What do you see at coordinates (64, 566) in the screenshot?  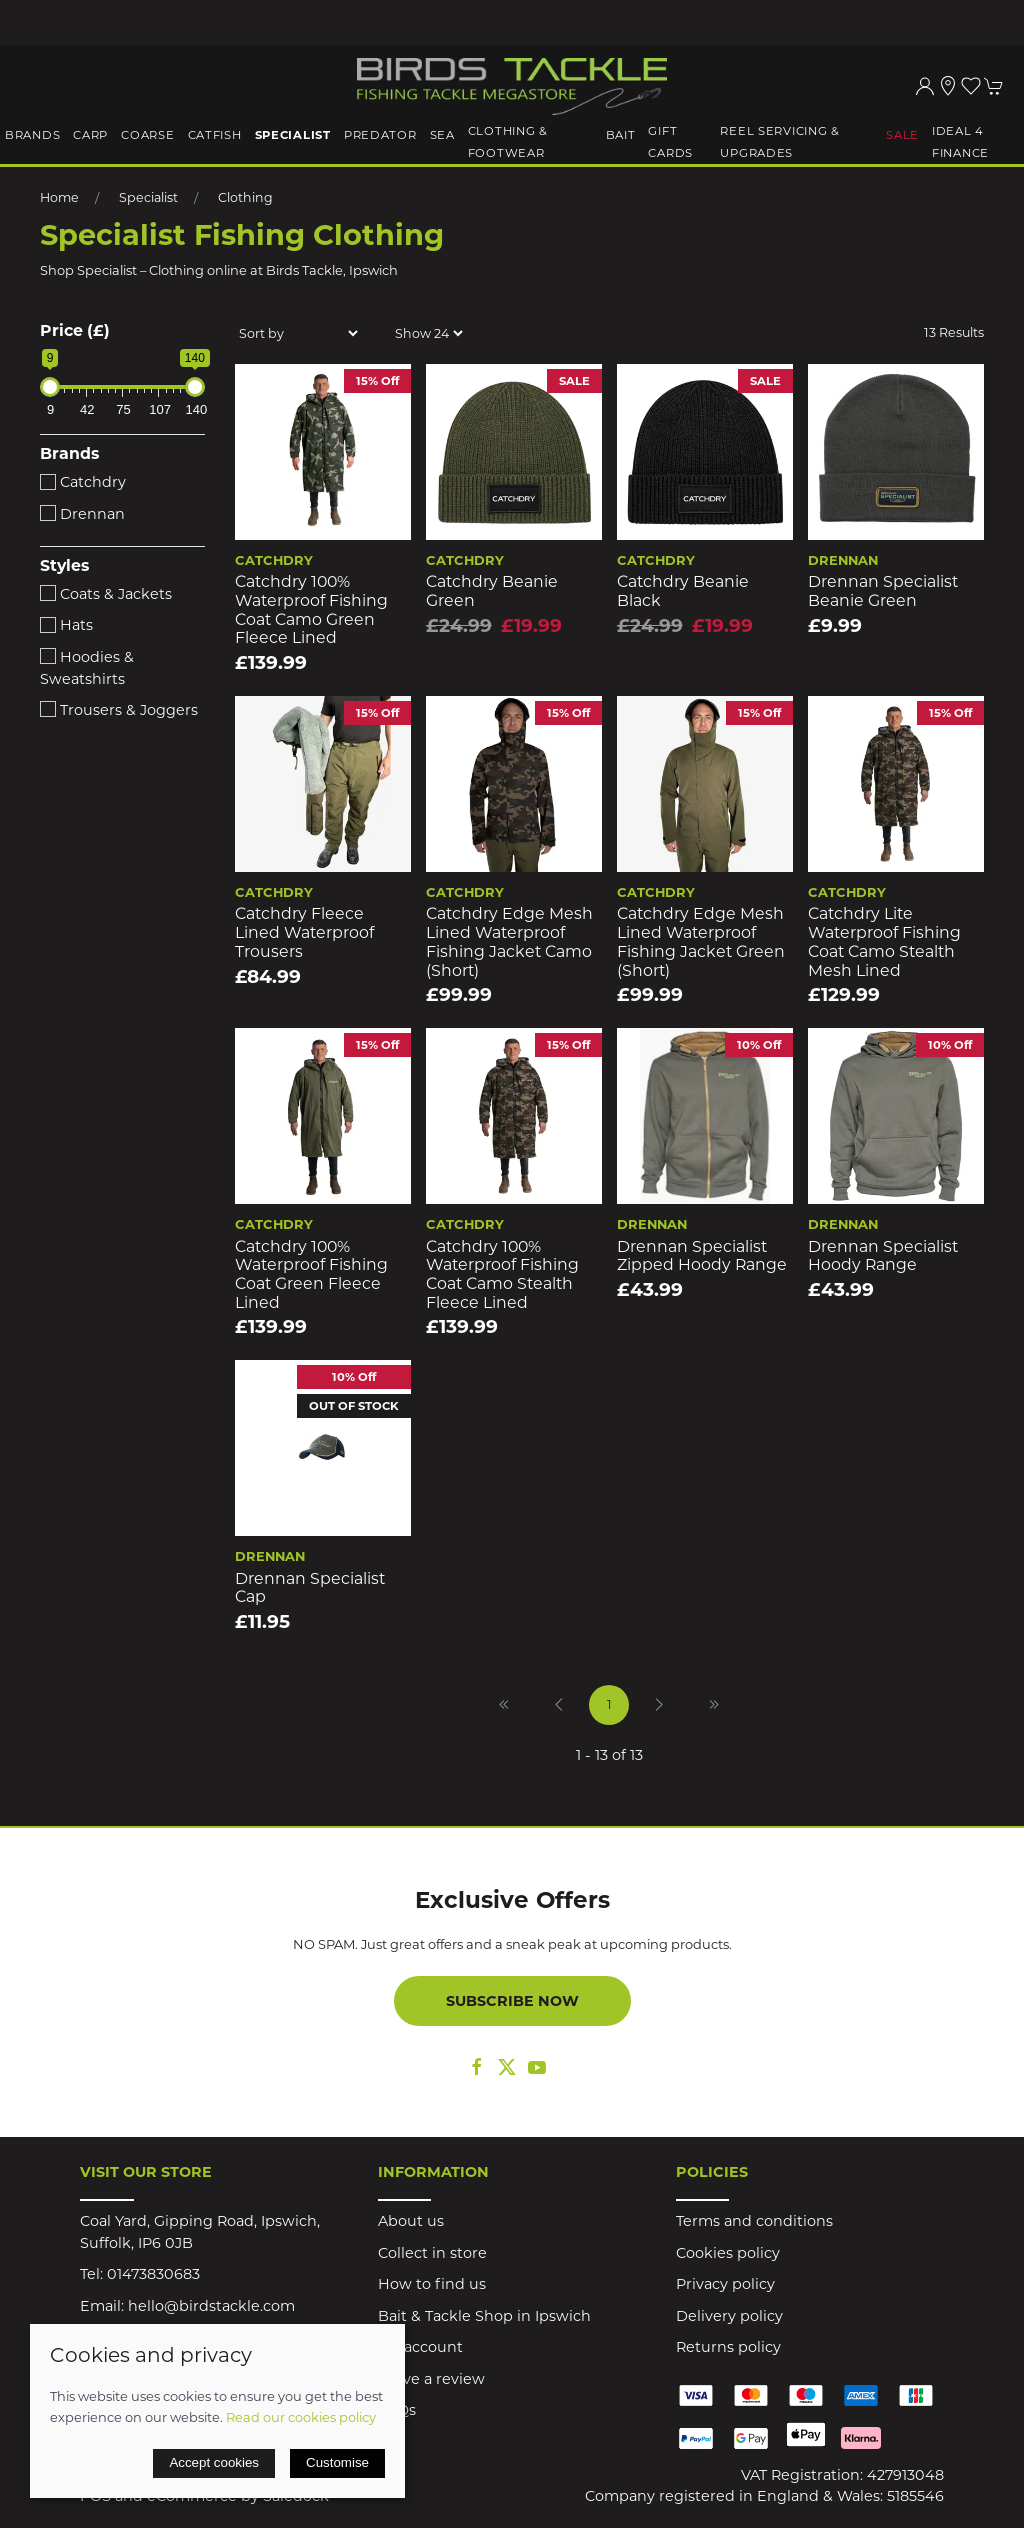 I see `Styles [button]` at bounding box center [64, 566].